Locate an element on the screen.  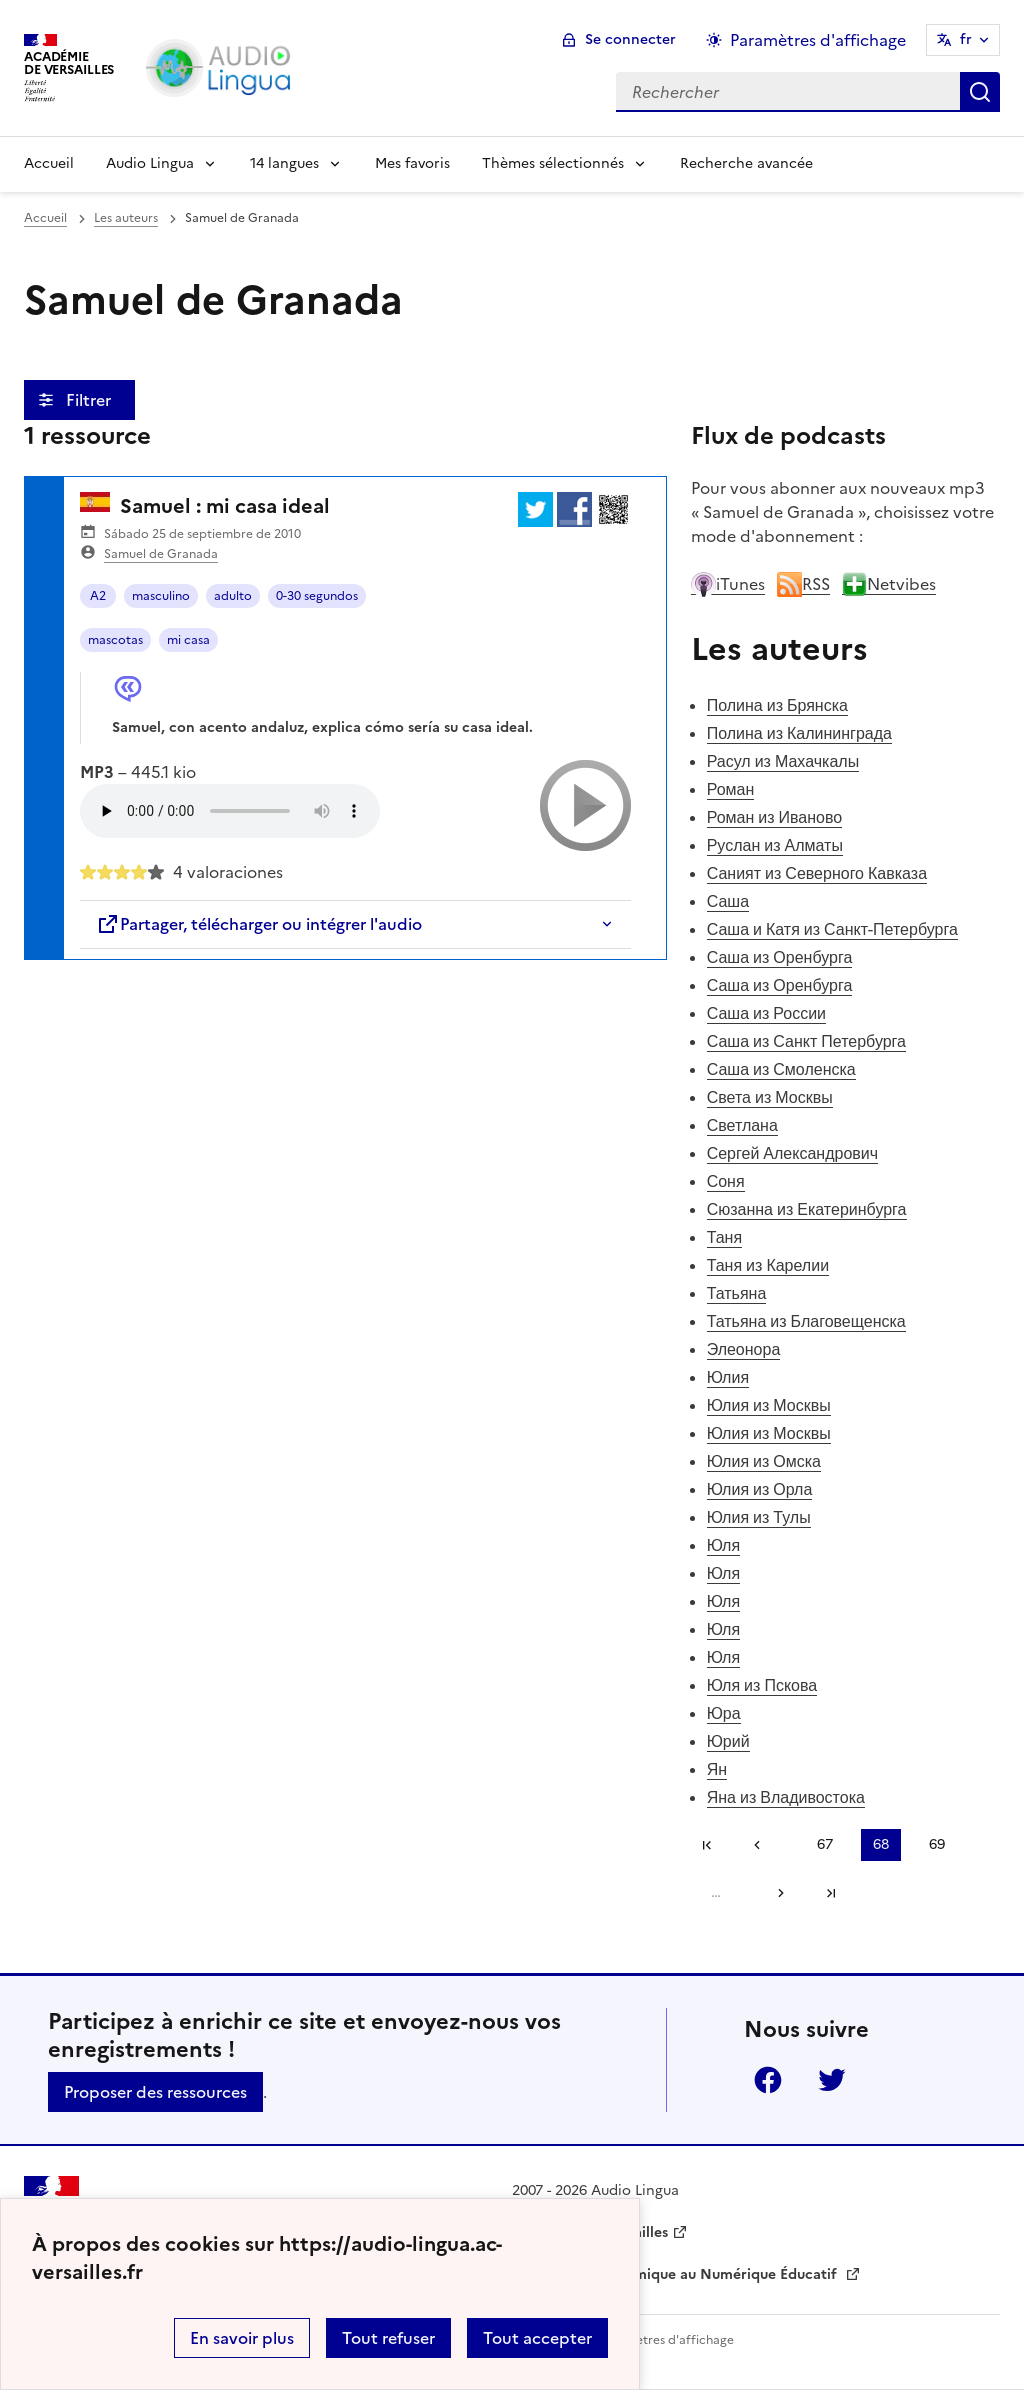
Элеонора is located at coordinates (744, 1349).